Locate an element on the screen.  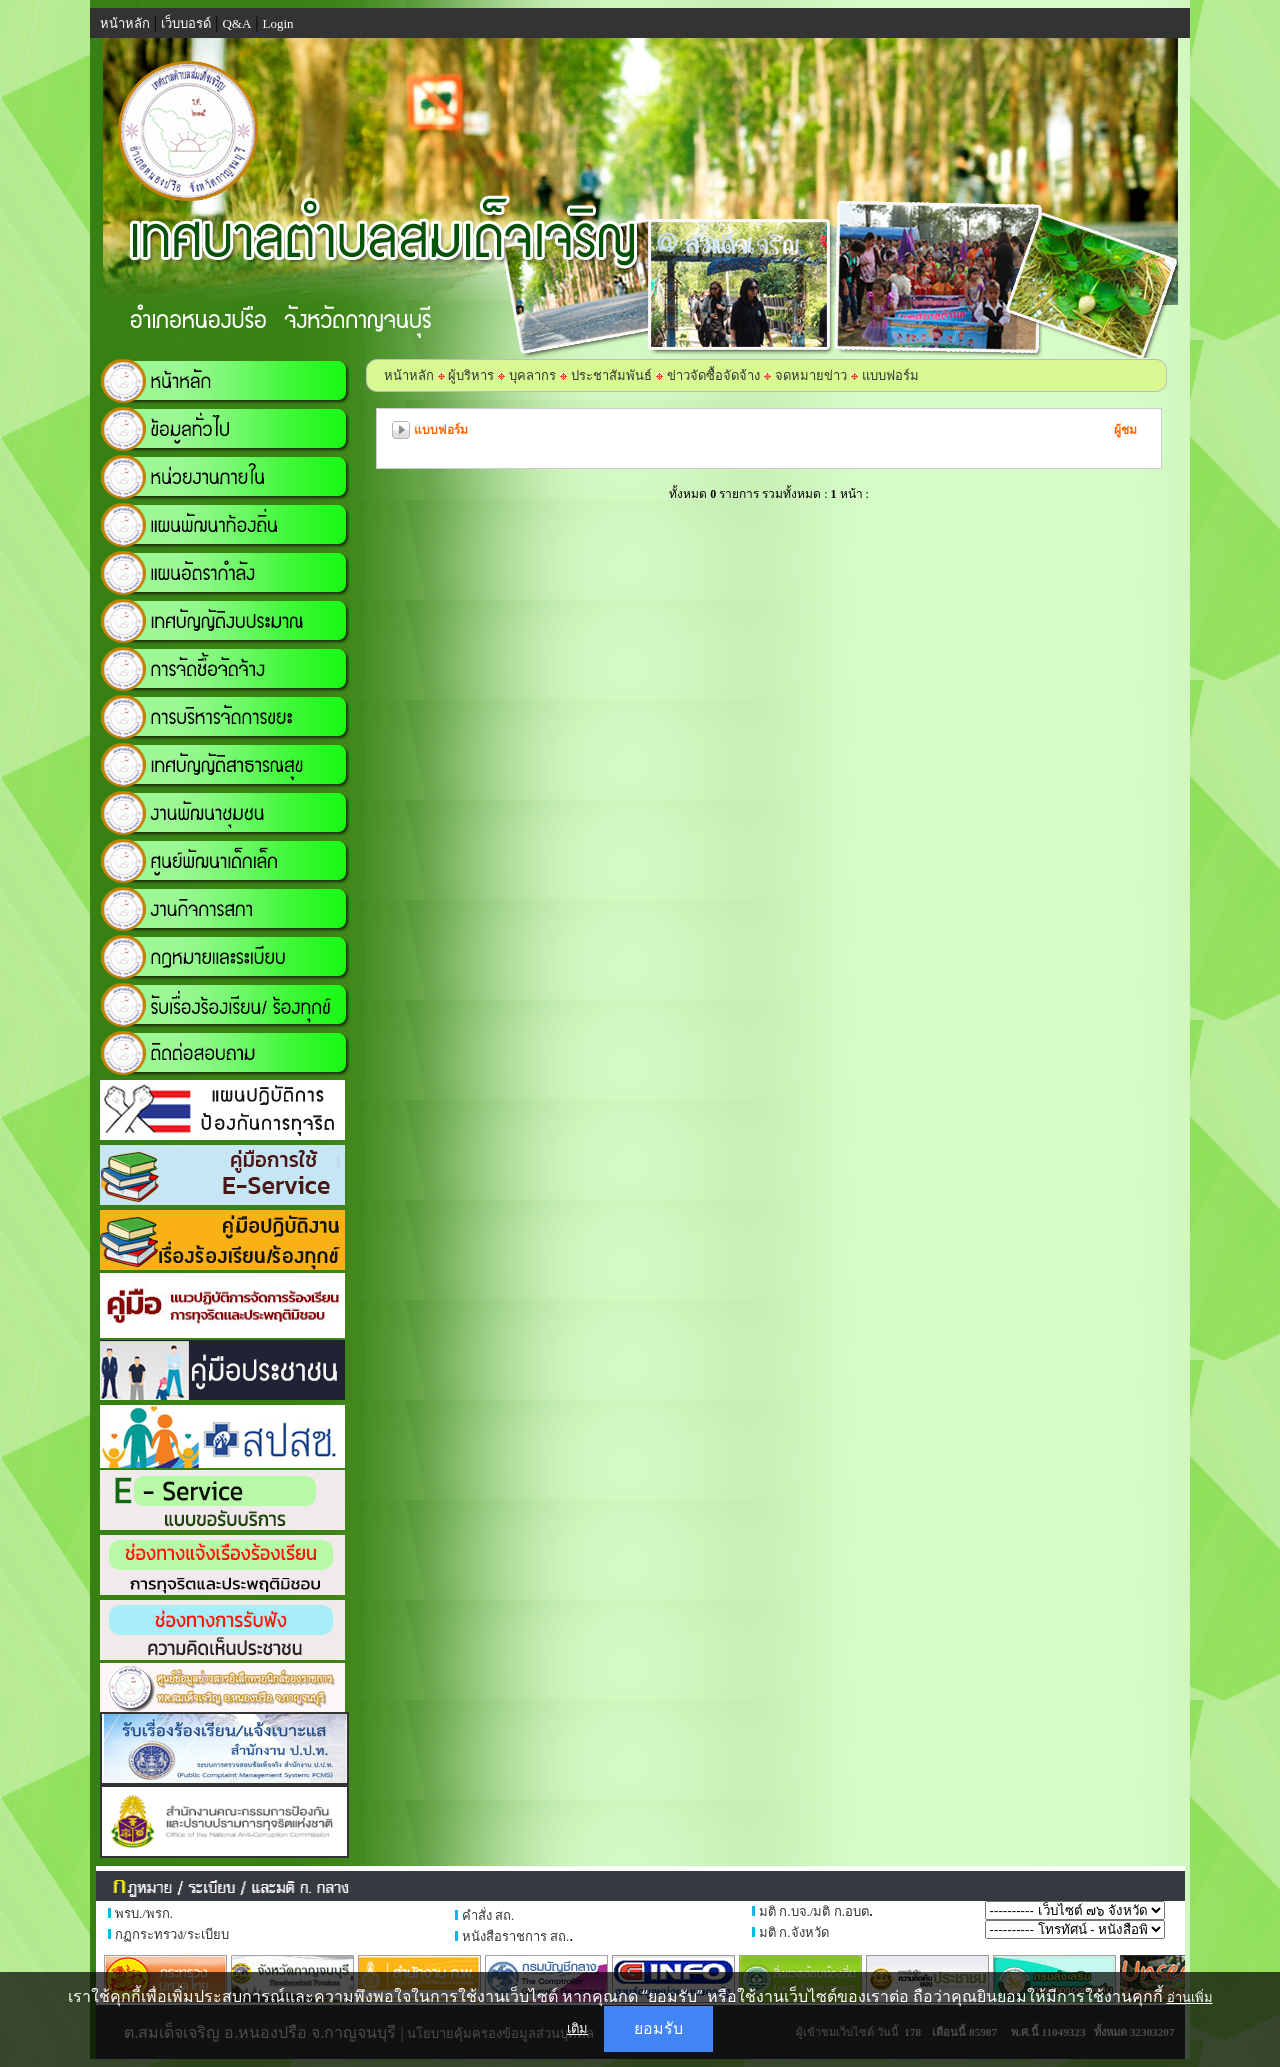
ผู้บริหาร is located at coordinates (469, 375).